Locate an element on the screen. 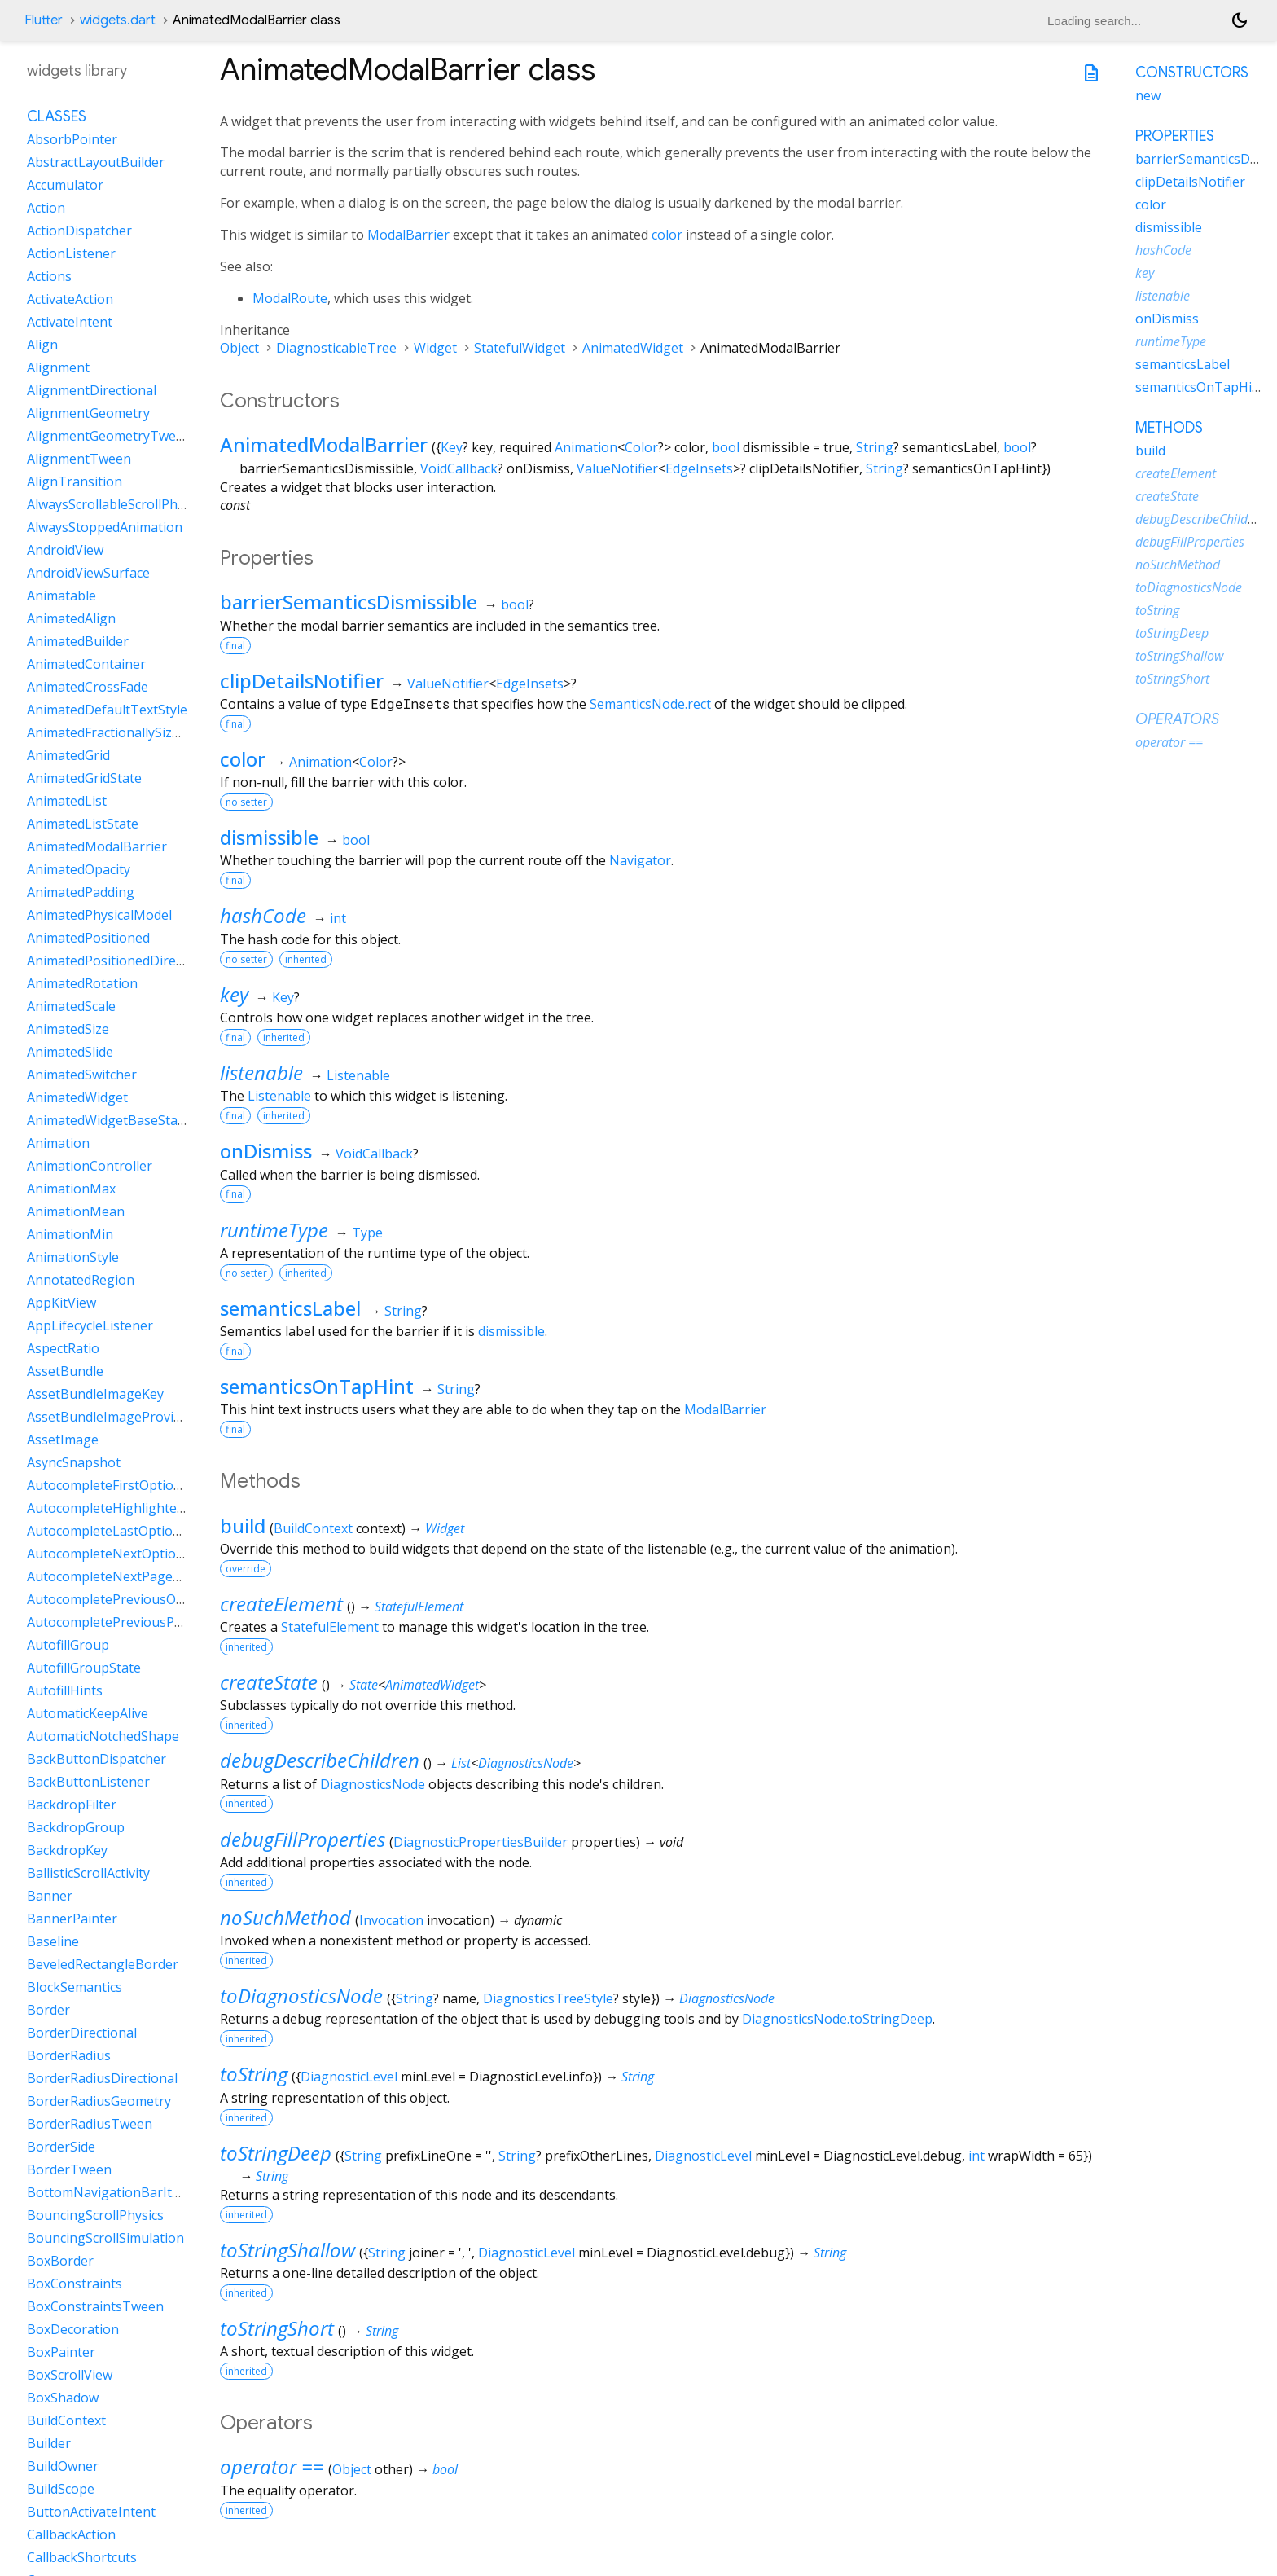  operator == is located at coordinates (272, 2466).